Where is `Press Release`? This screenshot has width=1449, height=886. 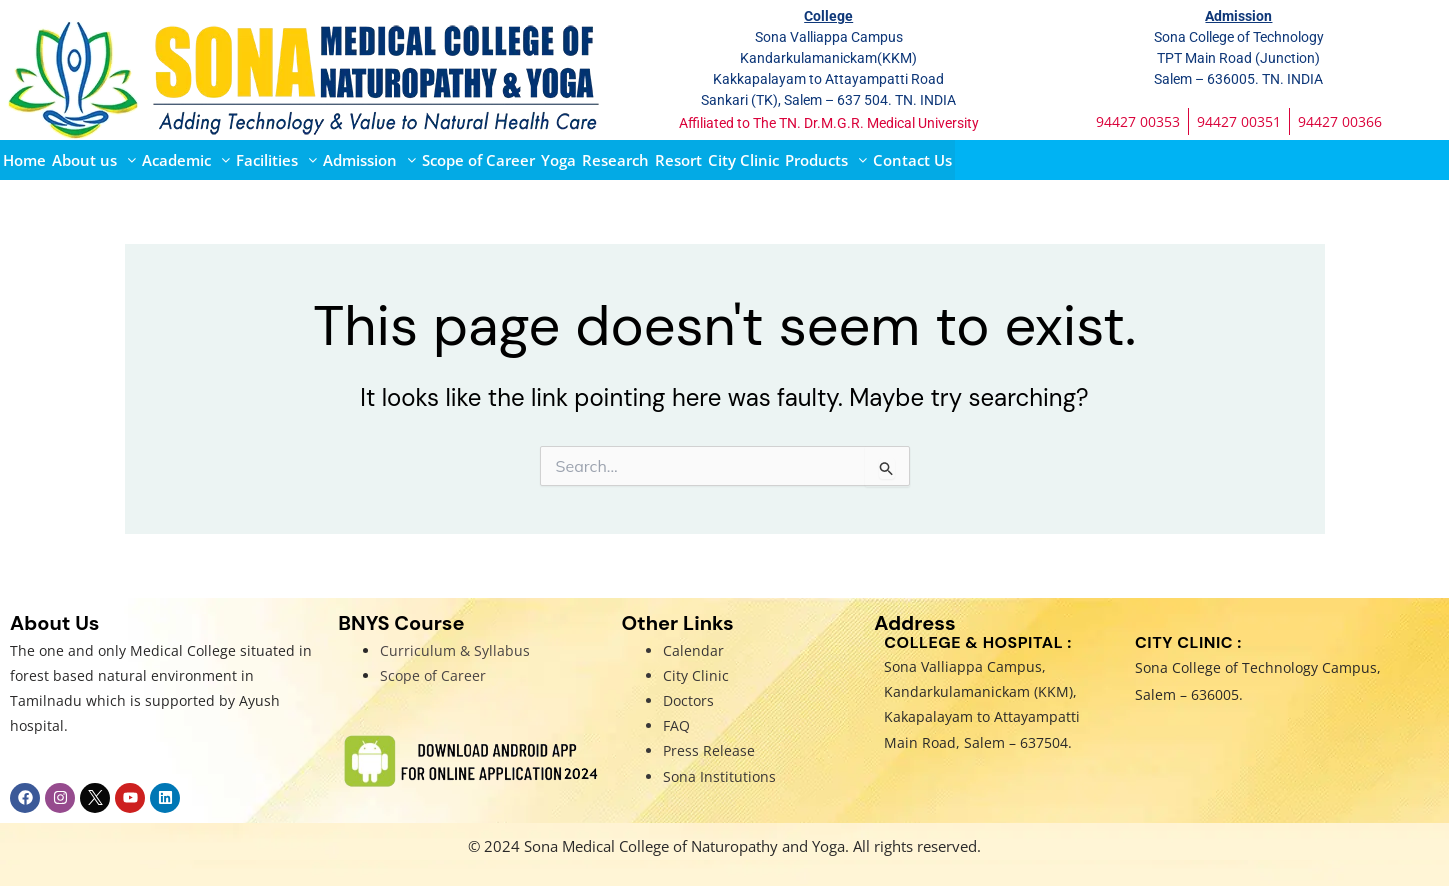 Press Release is located at coordinates (709, 750).